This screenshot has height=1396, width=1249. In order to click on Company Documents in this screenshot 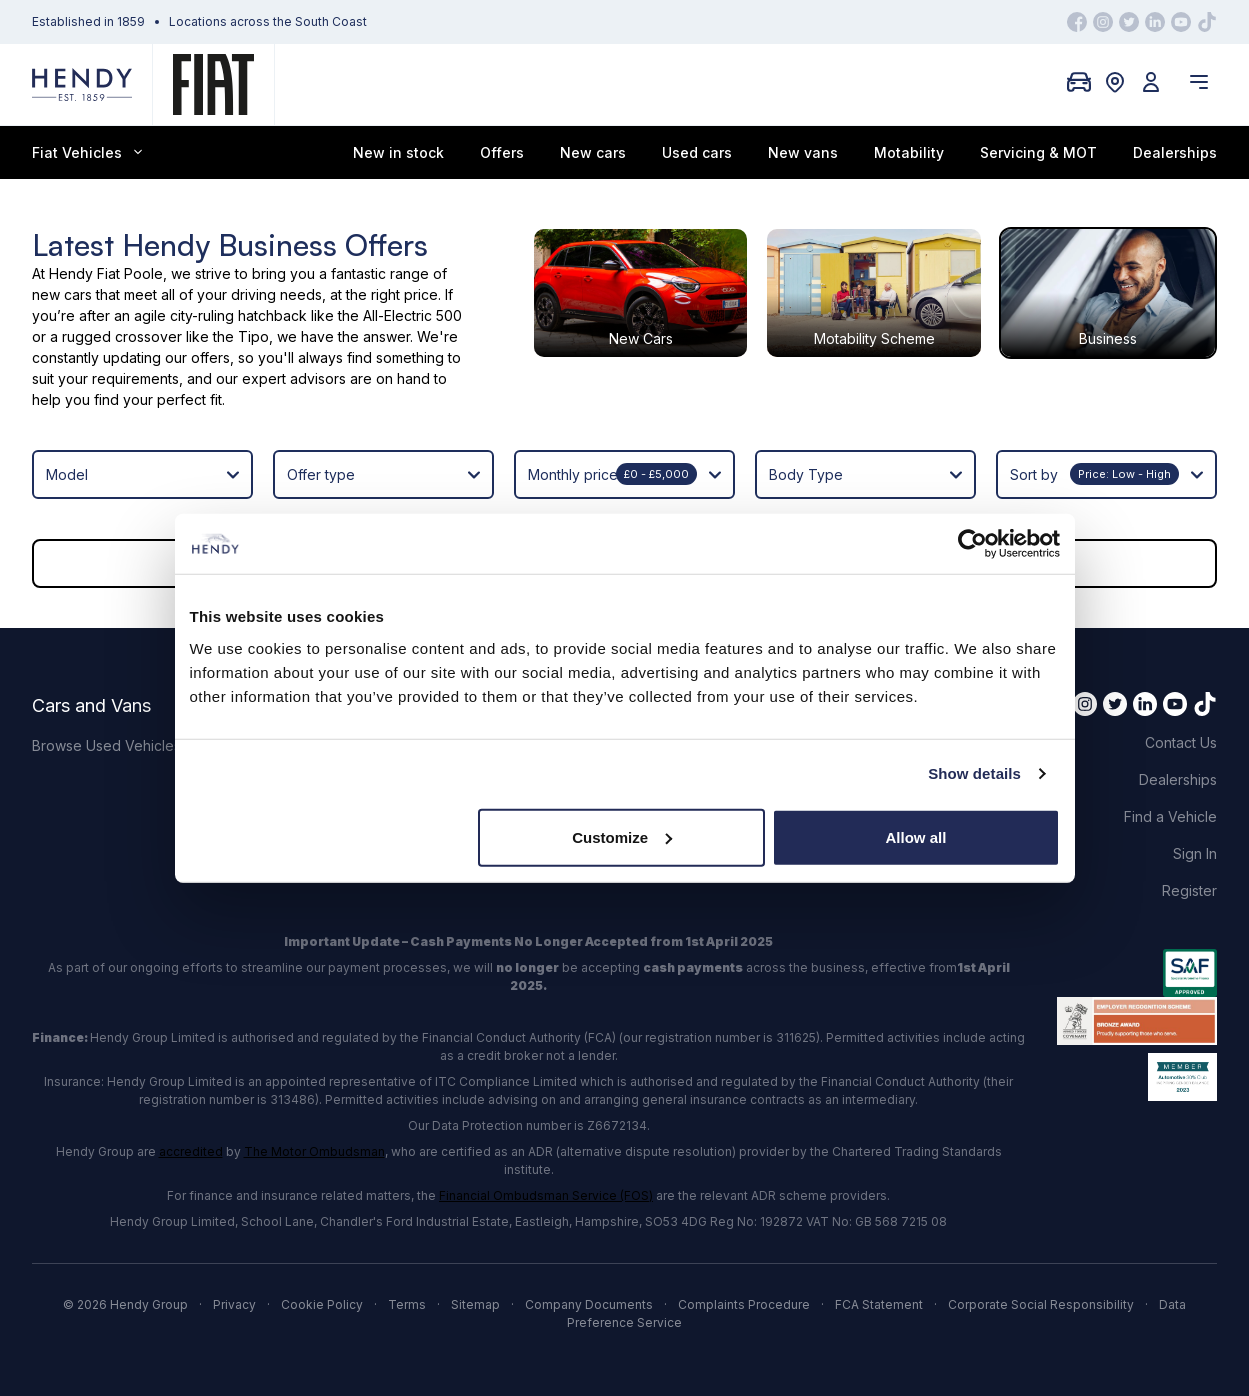, I will do `click(589, 1304)`.